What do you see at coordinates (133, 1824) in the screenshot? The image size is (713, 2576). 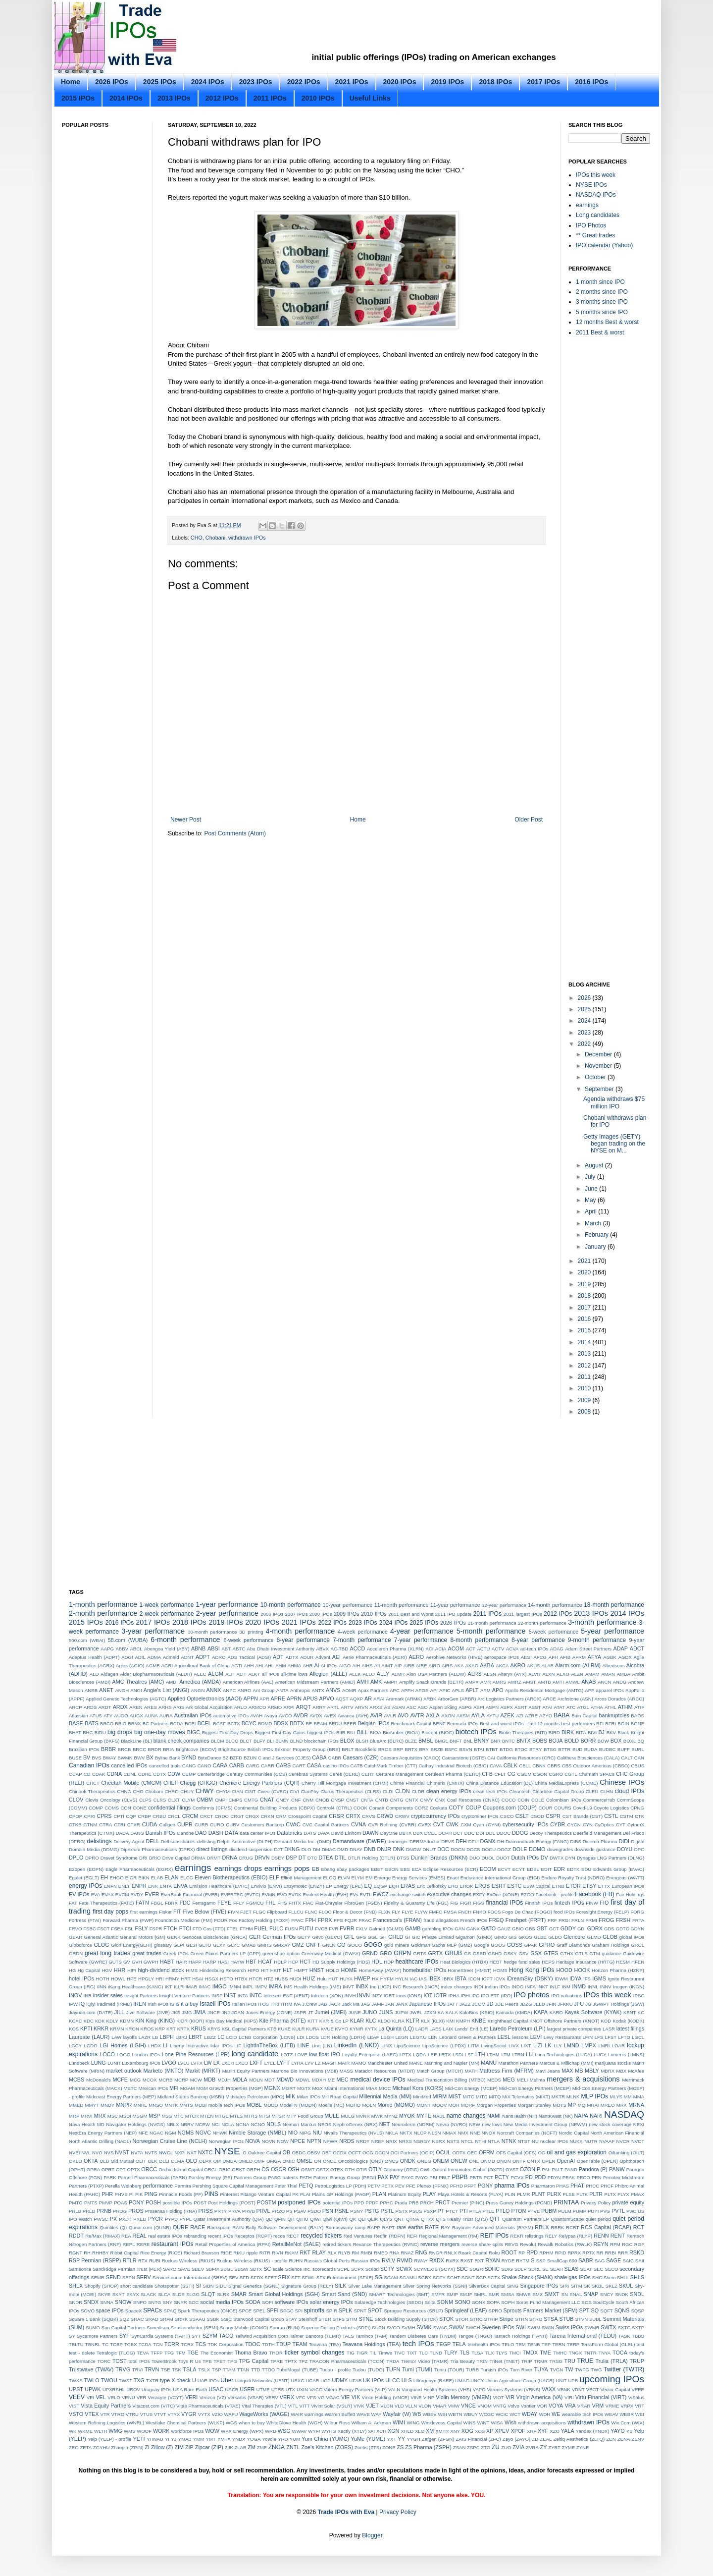 I see `CTXR` at bounding box center [133, 1824].